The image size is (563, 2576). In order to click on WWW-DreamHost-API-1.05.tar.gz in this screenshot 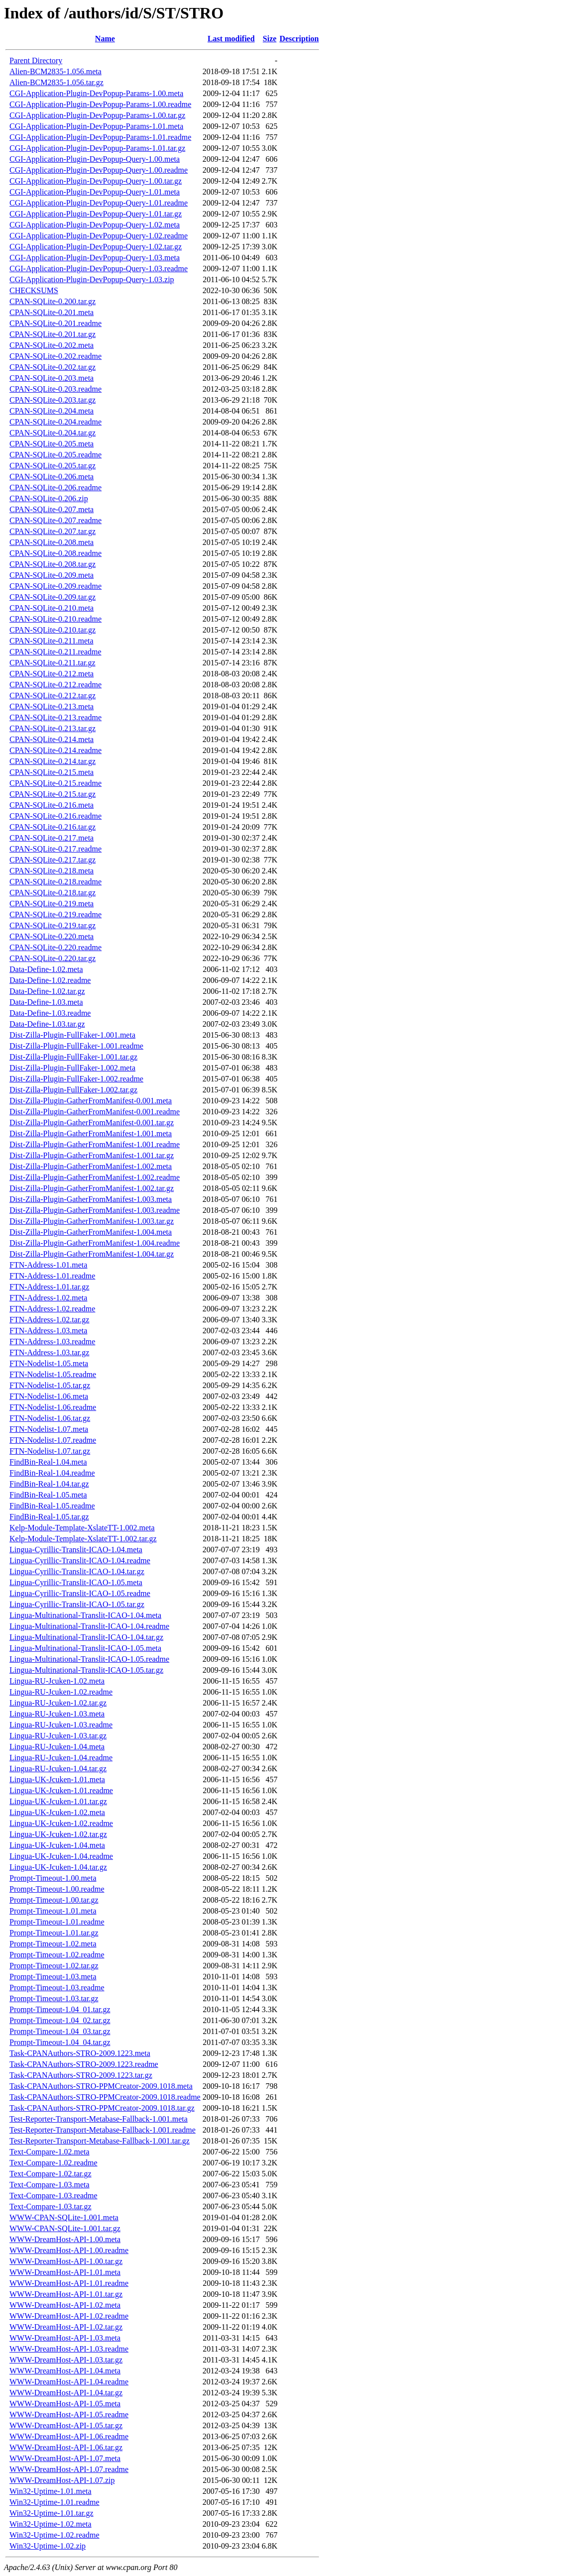, I will do `click(65, 2425)`.